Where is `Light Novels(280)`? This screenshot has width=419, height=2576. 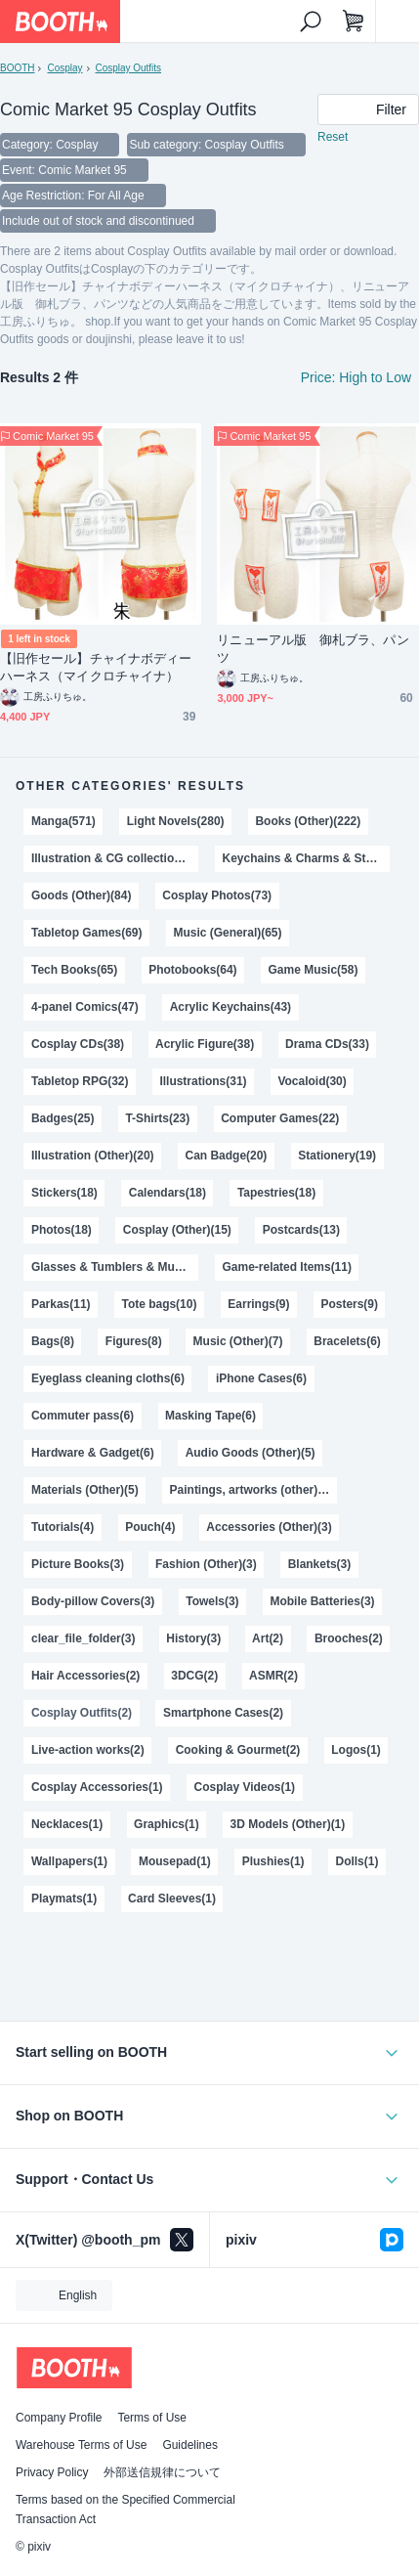 Light Novels(280) is located at coordinates (176, 821).